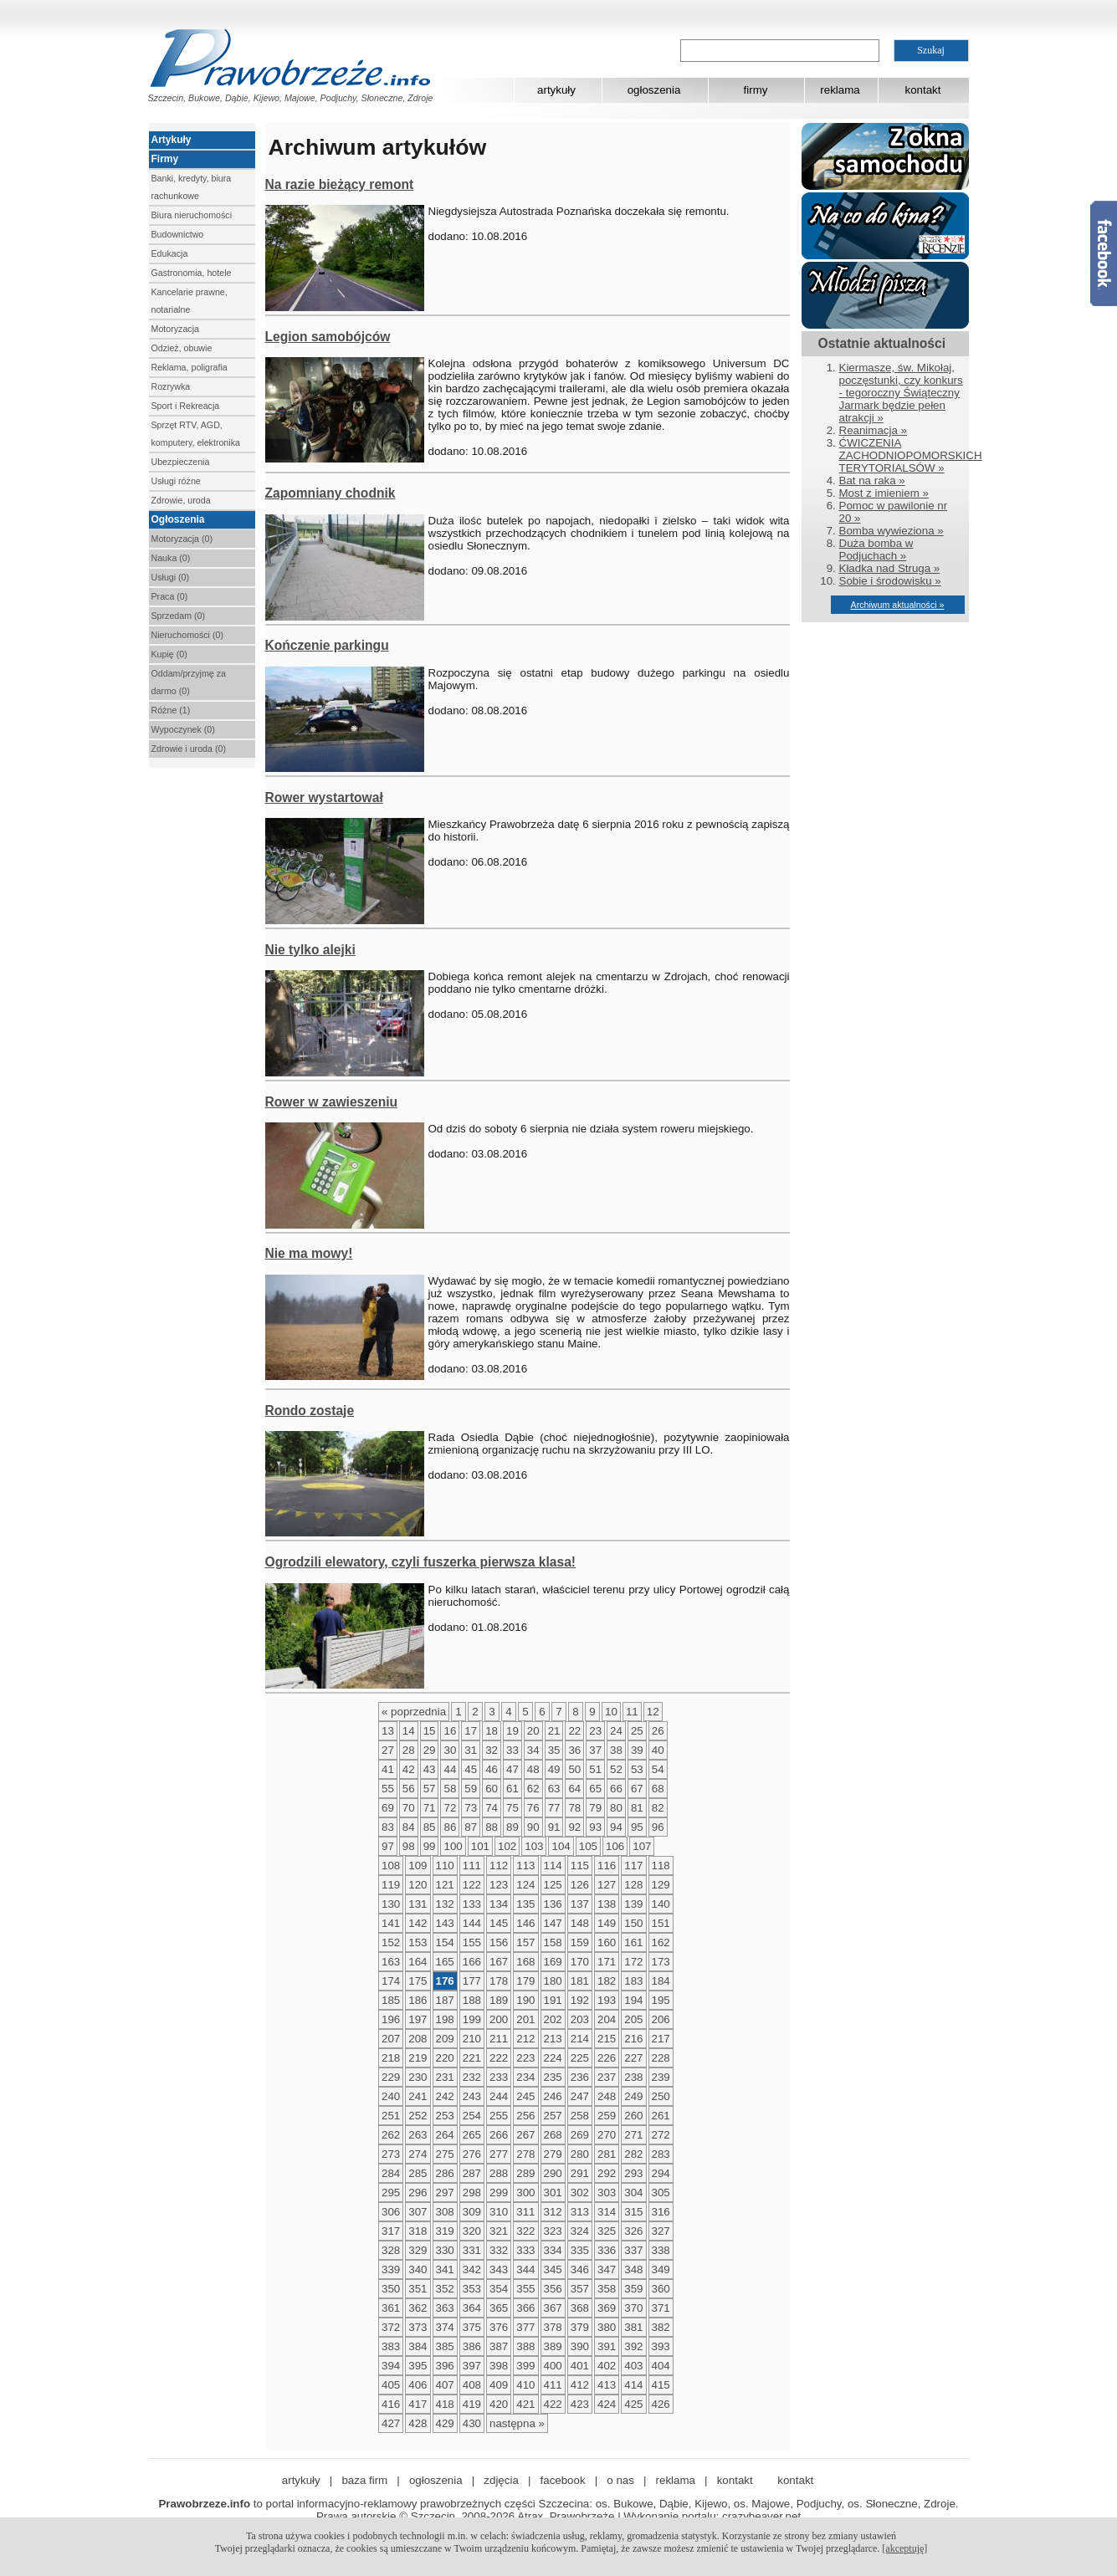  I want to click on 246, so click(553, 2096).